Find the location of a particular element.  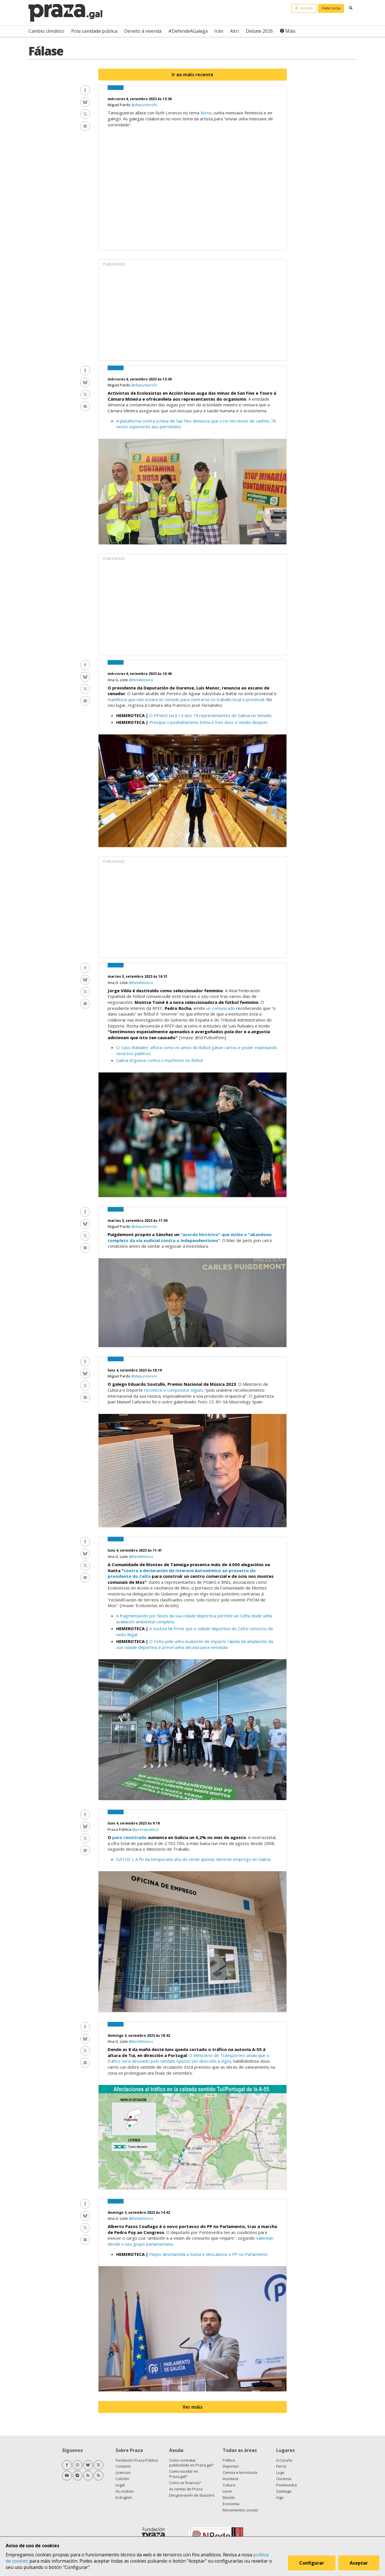

O Ministerio de Transportes sinala que o tráfico será desviado polo sentido oposto (en dirección a Vigo) is located at coordinates (188, 2058).